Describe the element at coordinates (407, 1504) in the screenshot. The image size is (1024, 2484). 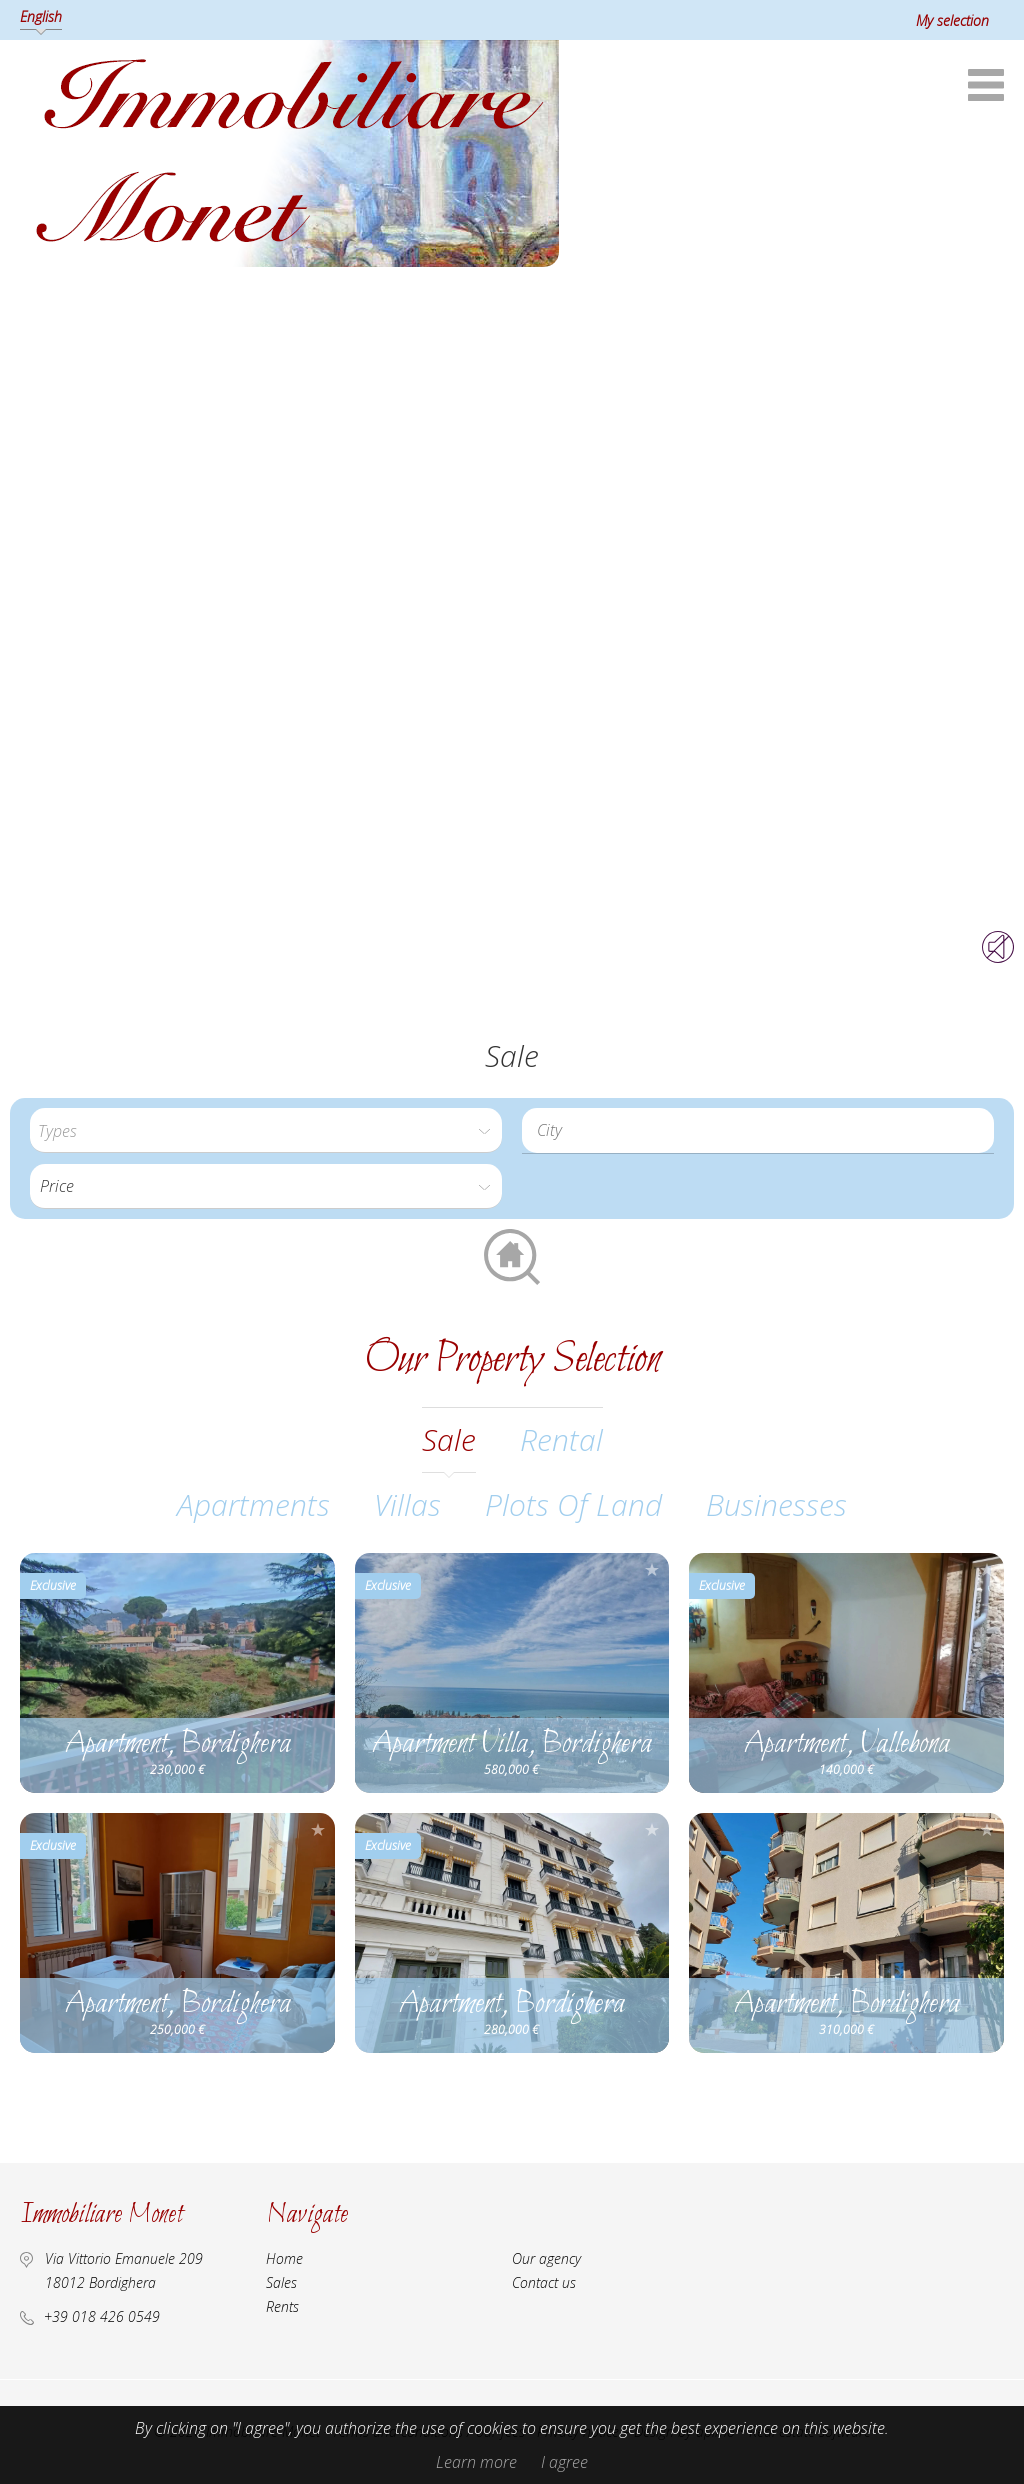
I see `Villas` at that location.